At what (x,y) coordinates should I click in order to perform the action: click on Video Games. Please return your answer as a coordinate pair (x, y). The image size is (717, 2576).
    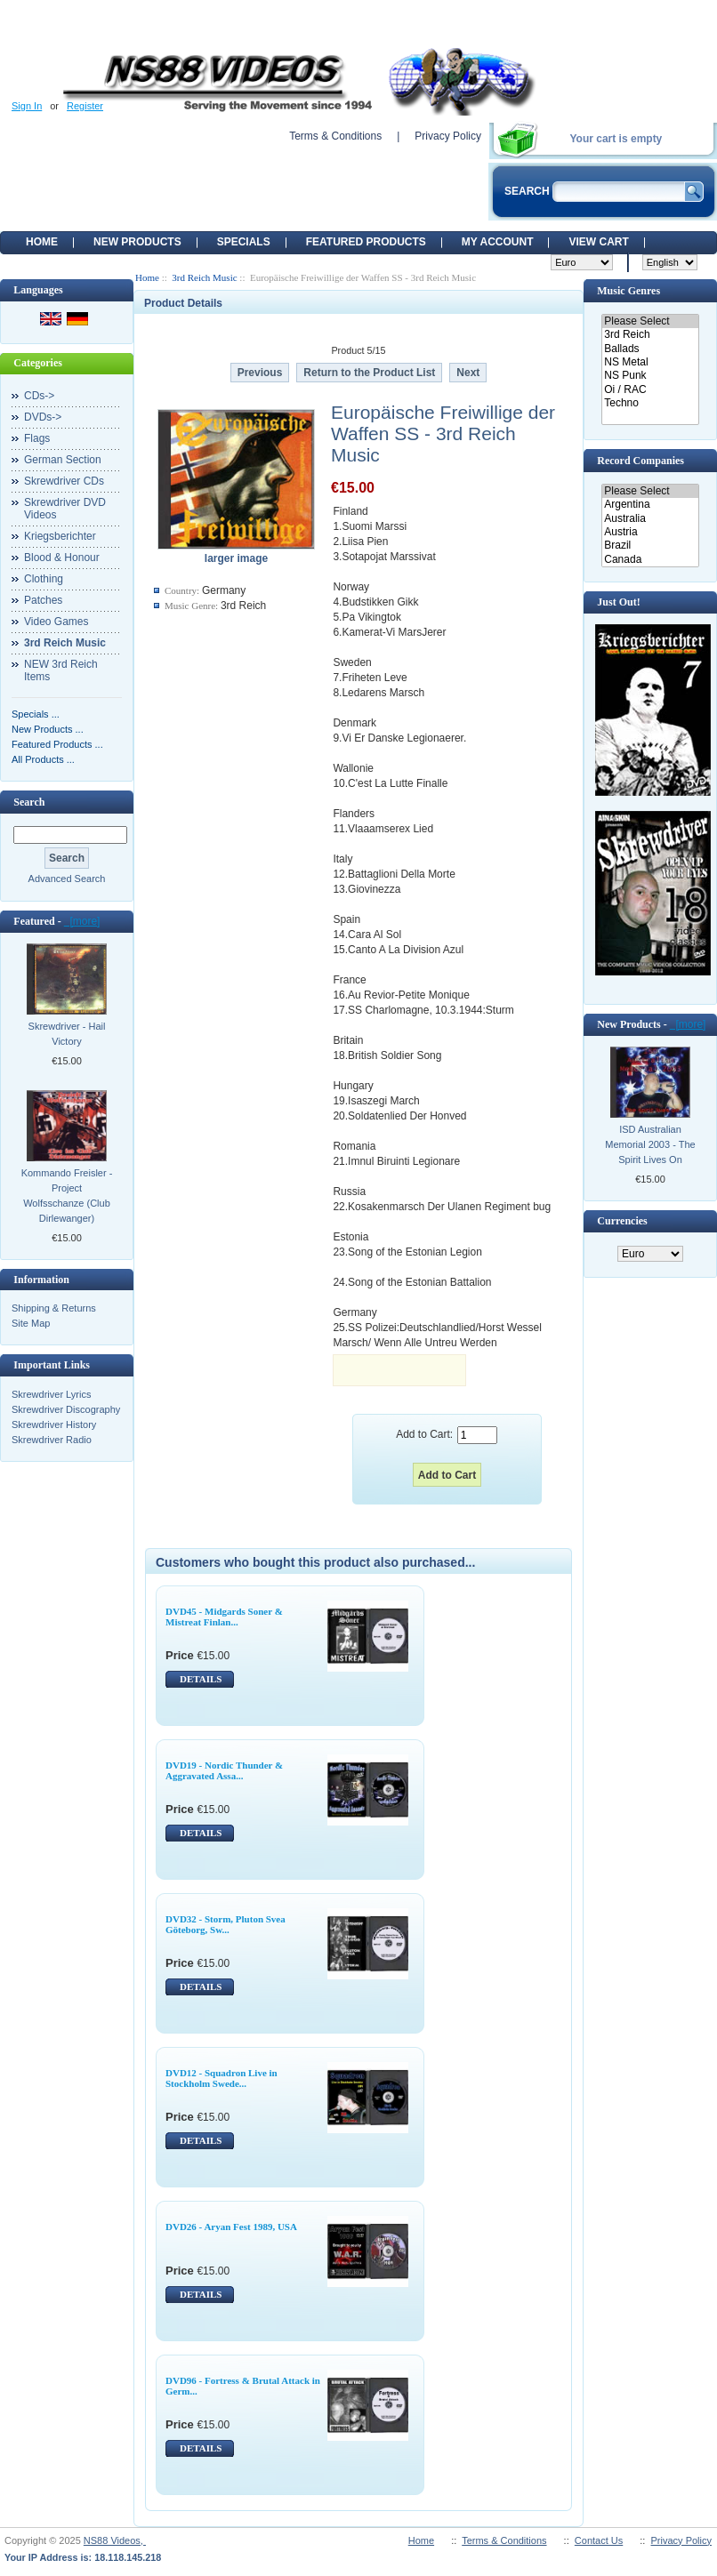
    Looking at the image, I should click on (56, 621).